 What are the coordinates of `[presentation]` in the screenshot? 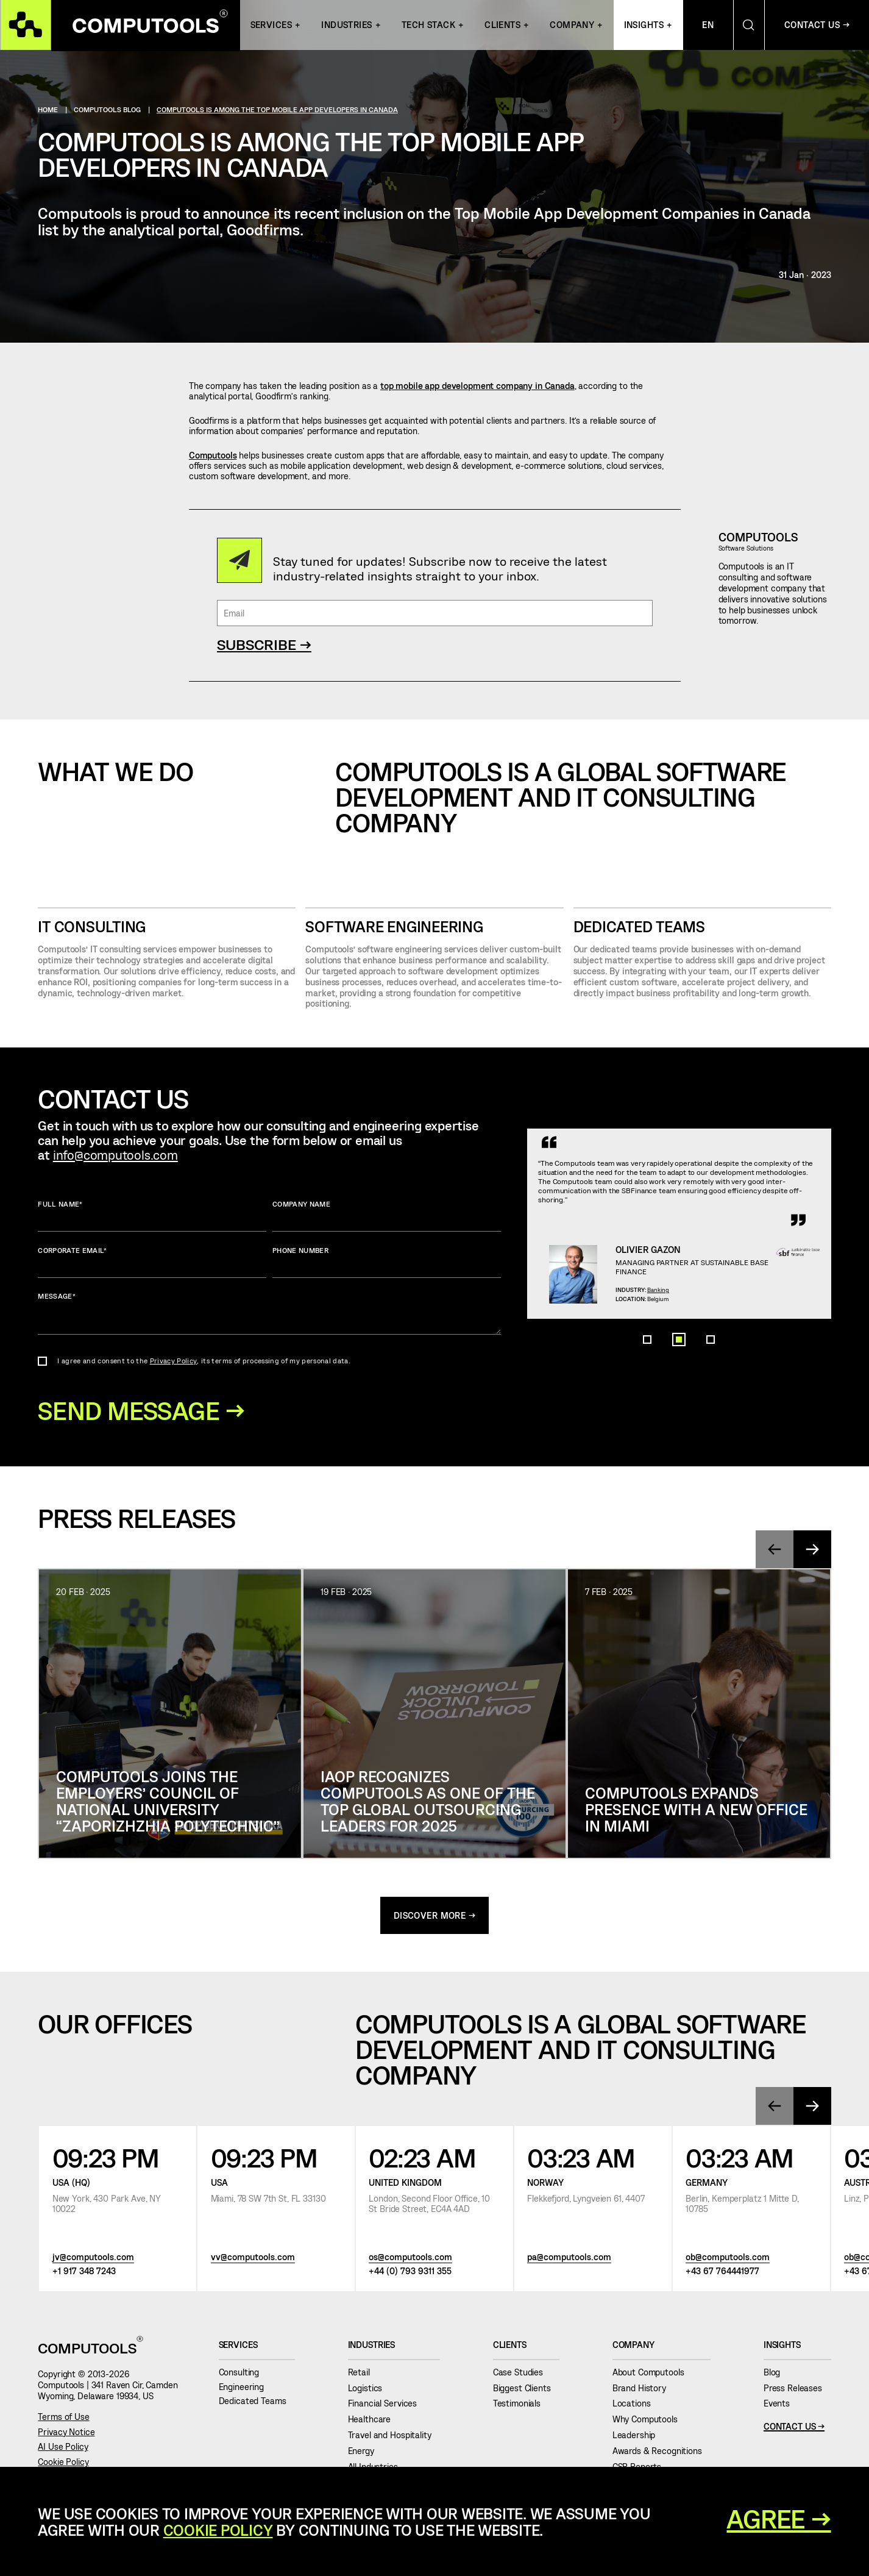 It's located at (774, 1550).